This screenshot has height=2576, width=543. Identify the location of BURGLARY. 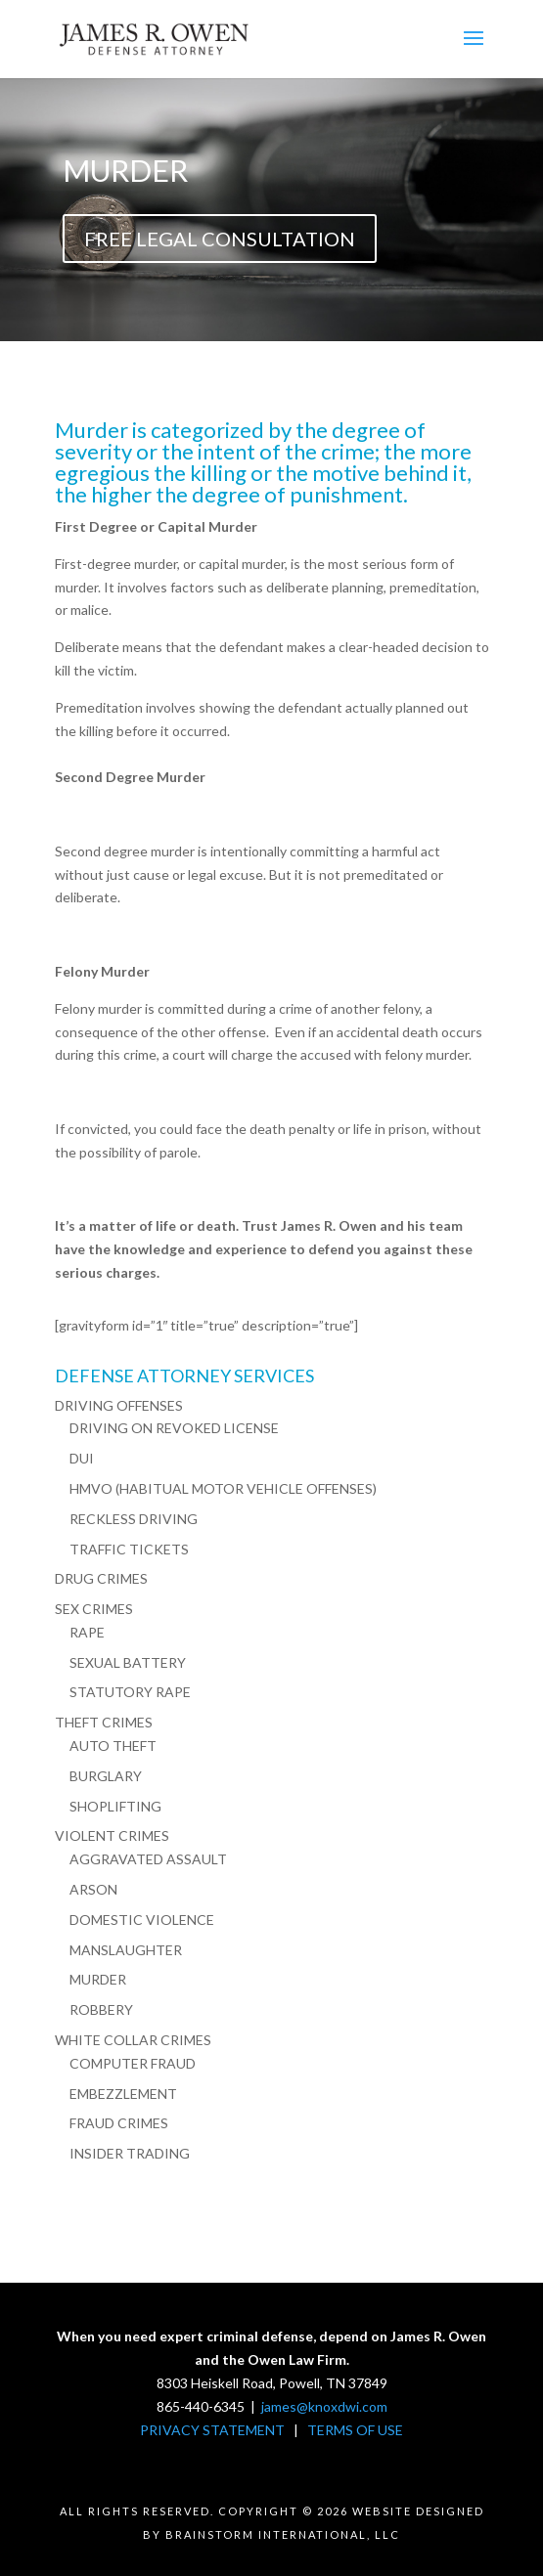
(105, 1776).